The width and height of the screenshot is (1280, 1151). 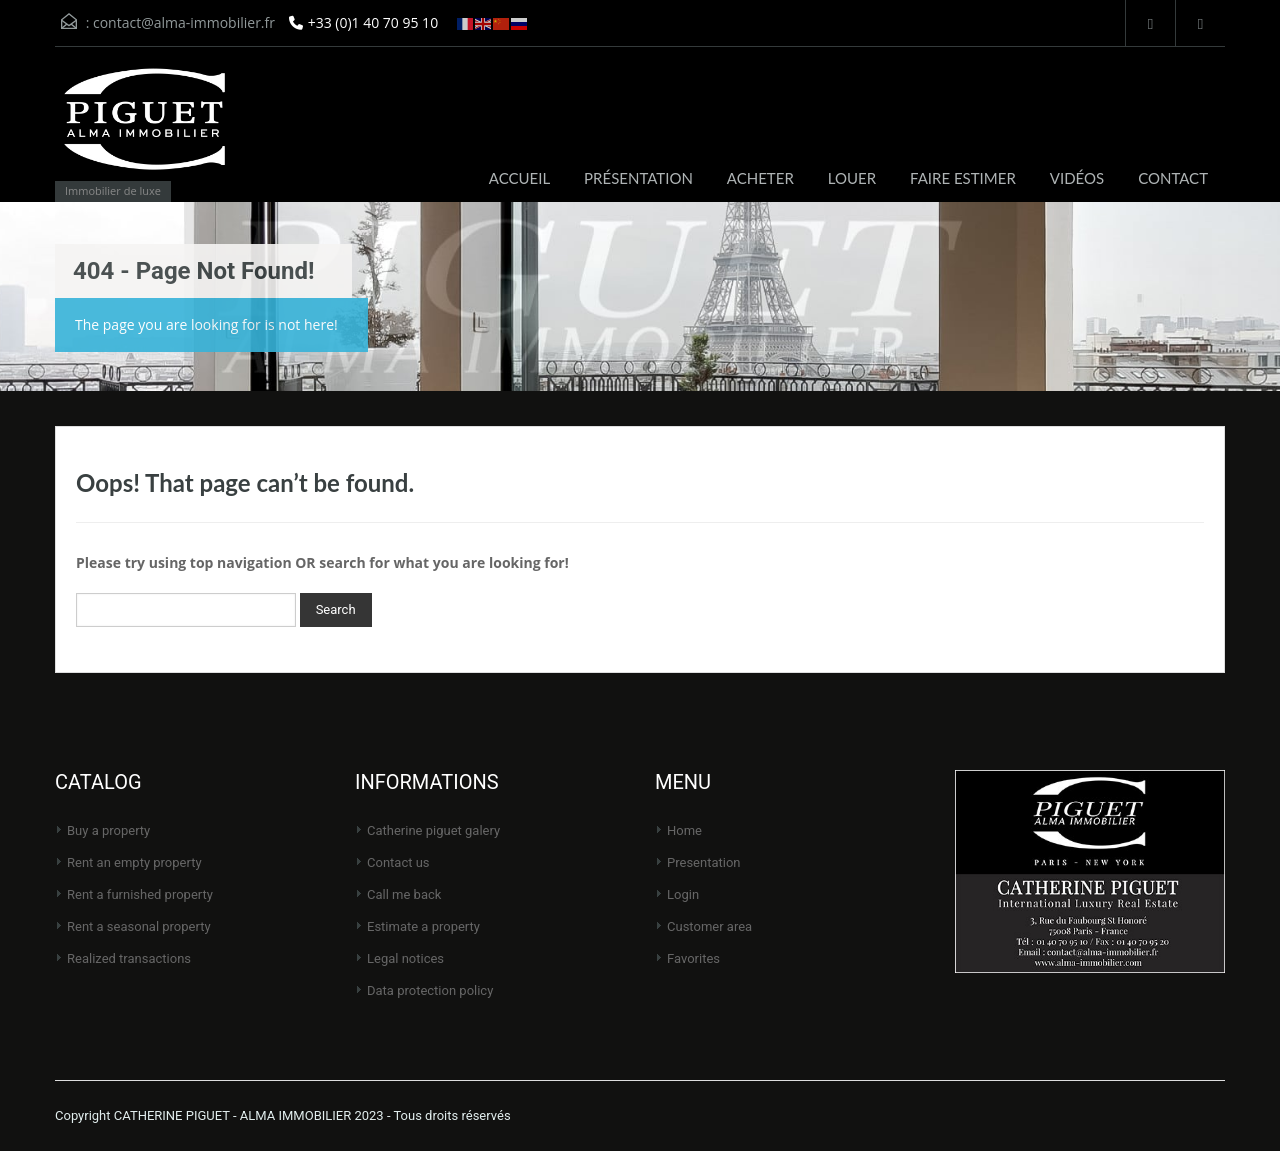 What do you see at coordinates (519, 178) in the screenshot?
I see `ACCUEIL` at bounding box center [519, 178].